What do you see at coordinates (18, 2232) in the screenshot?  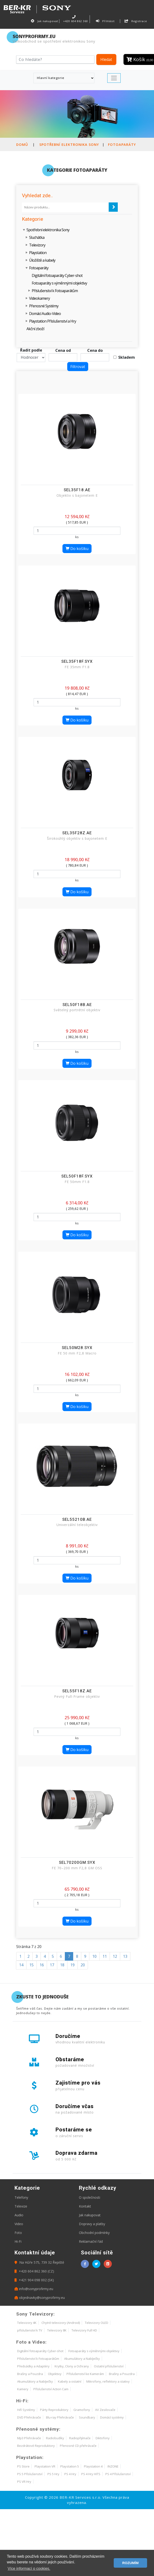 I see `Foto` at bounding box center [18, 2232].